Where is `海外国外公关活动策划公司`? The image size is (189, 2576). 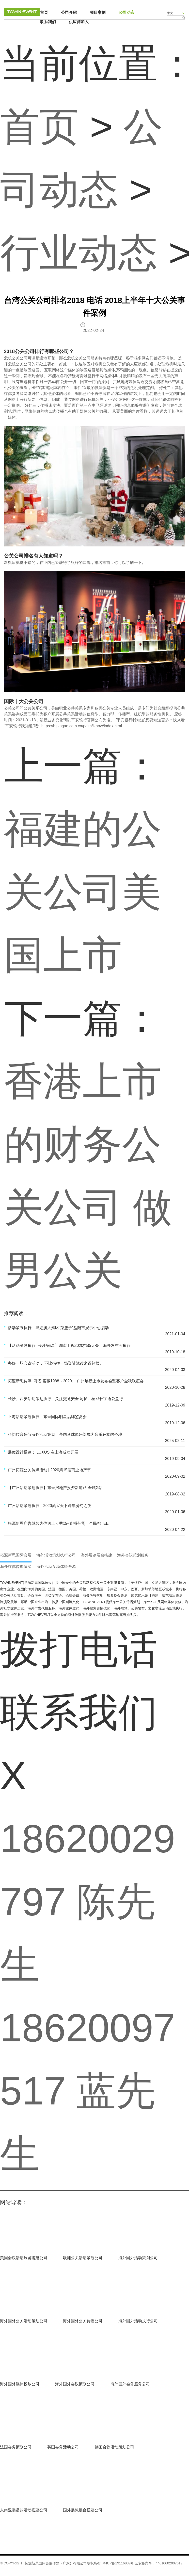
海外国外公关活动策划公司 is located at coordinates (23, 2321).